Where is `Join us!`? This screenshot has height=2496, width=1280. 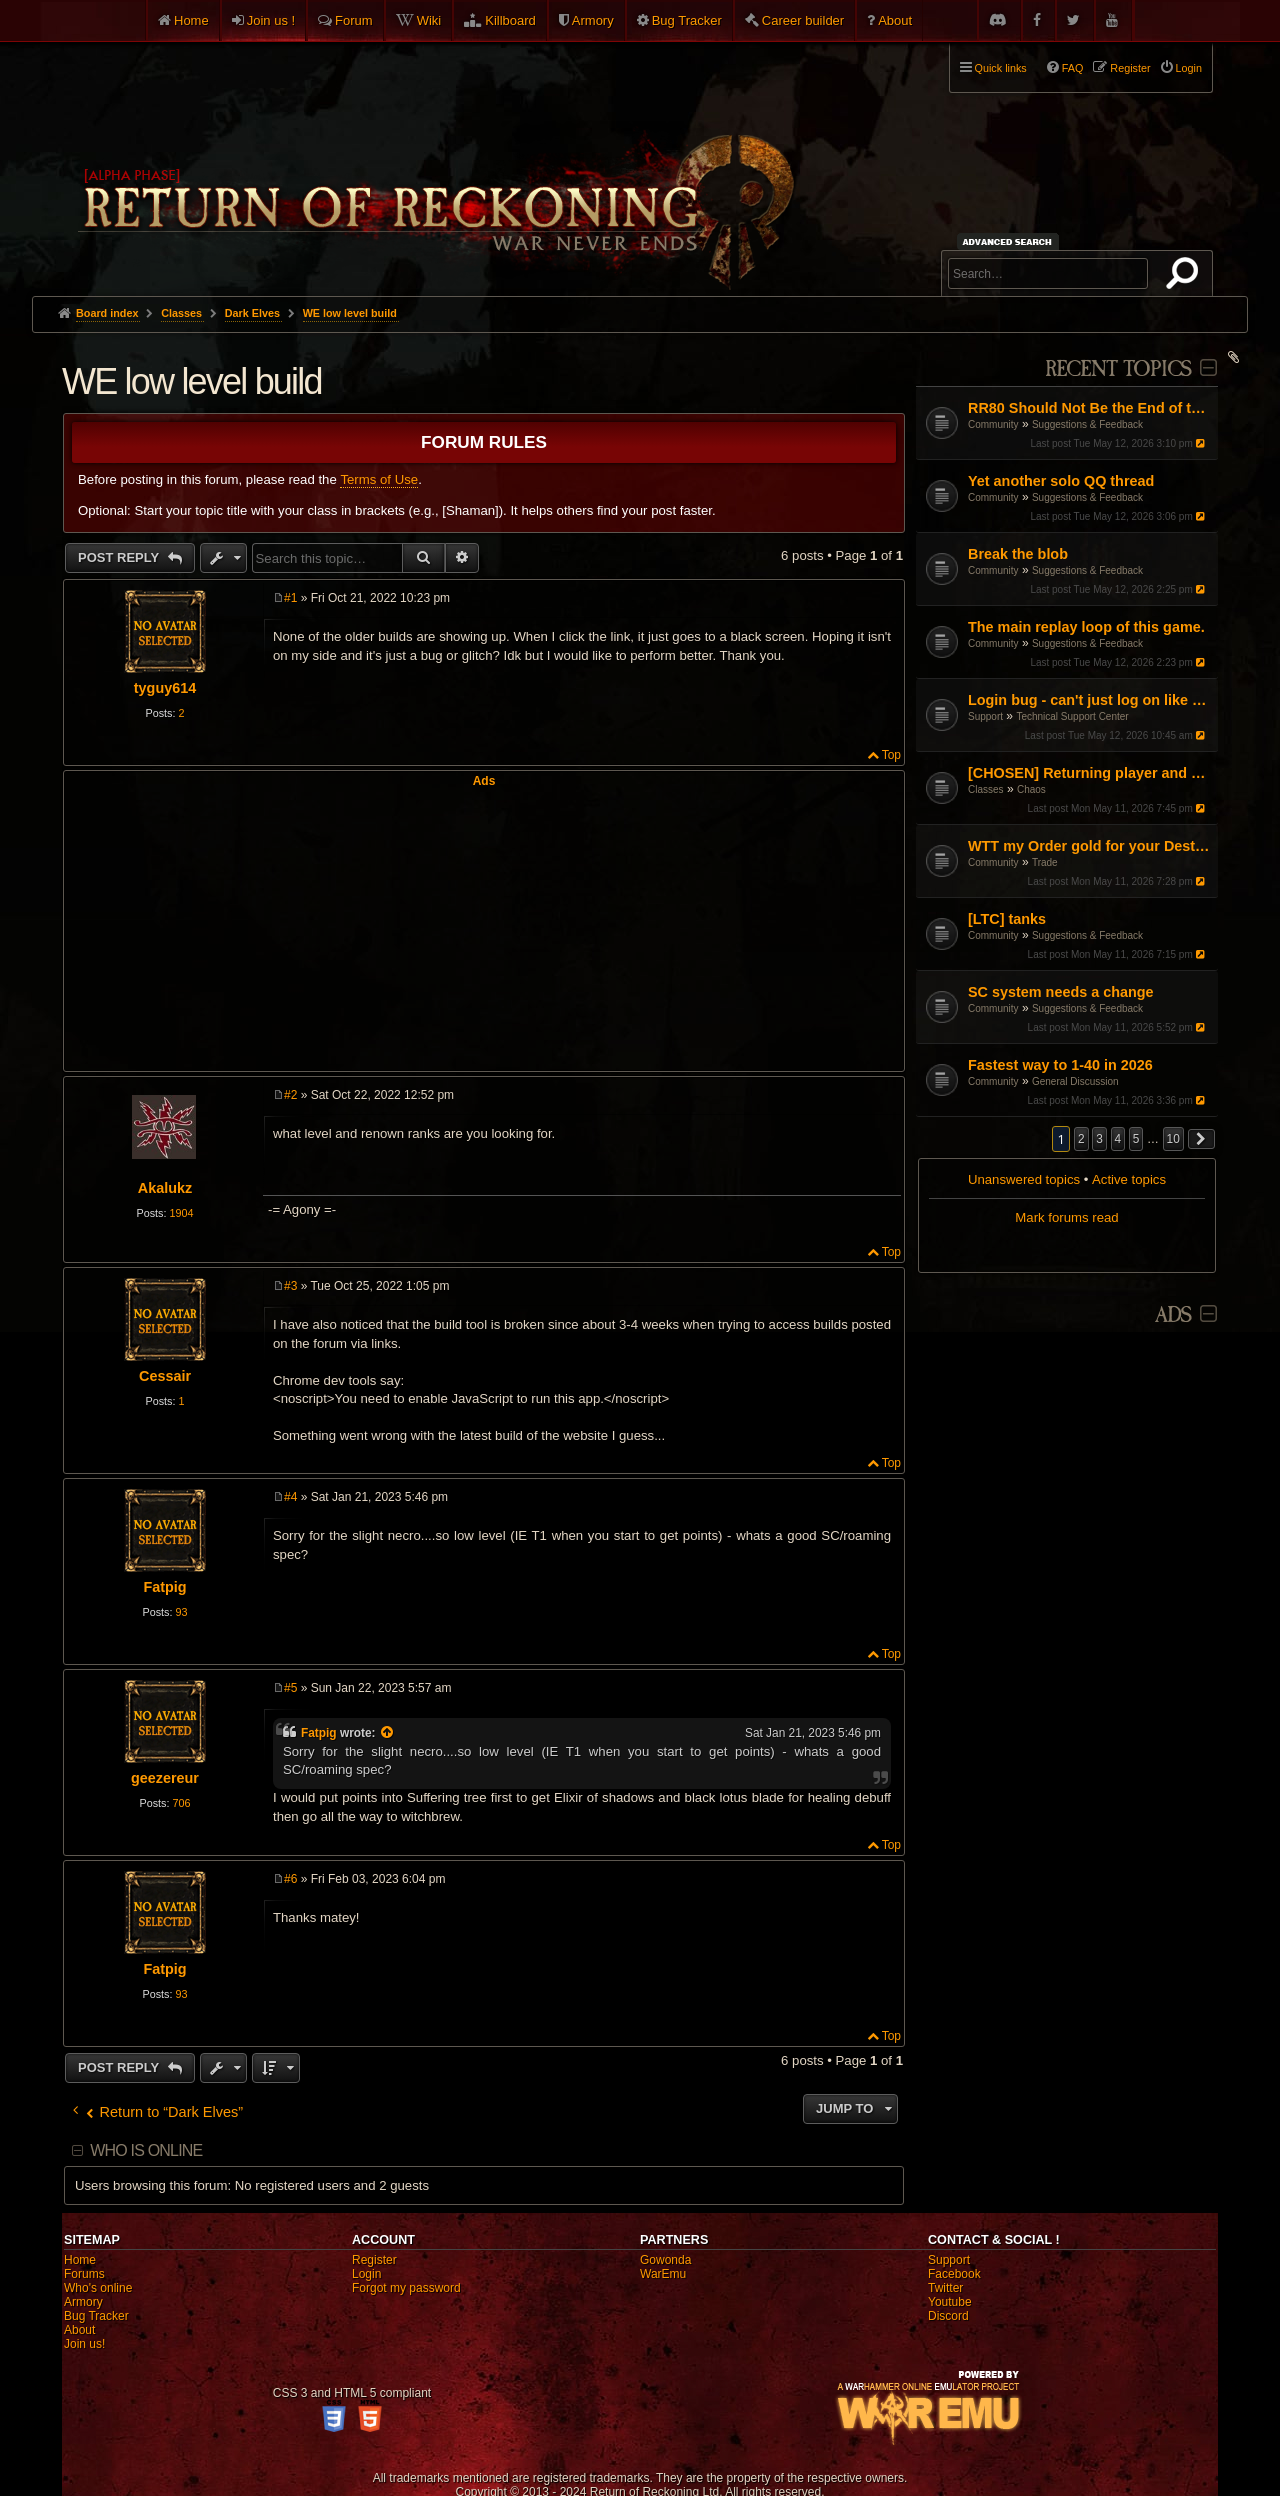 Join us! is located at coordinates (84, 2344).